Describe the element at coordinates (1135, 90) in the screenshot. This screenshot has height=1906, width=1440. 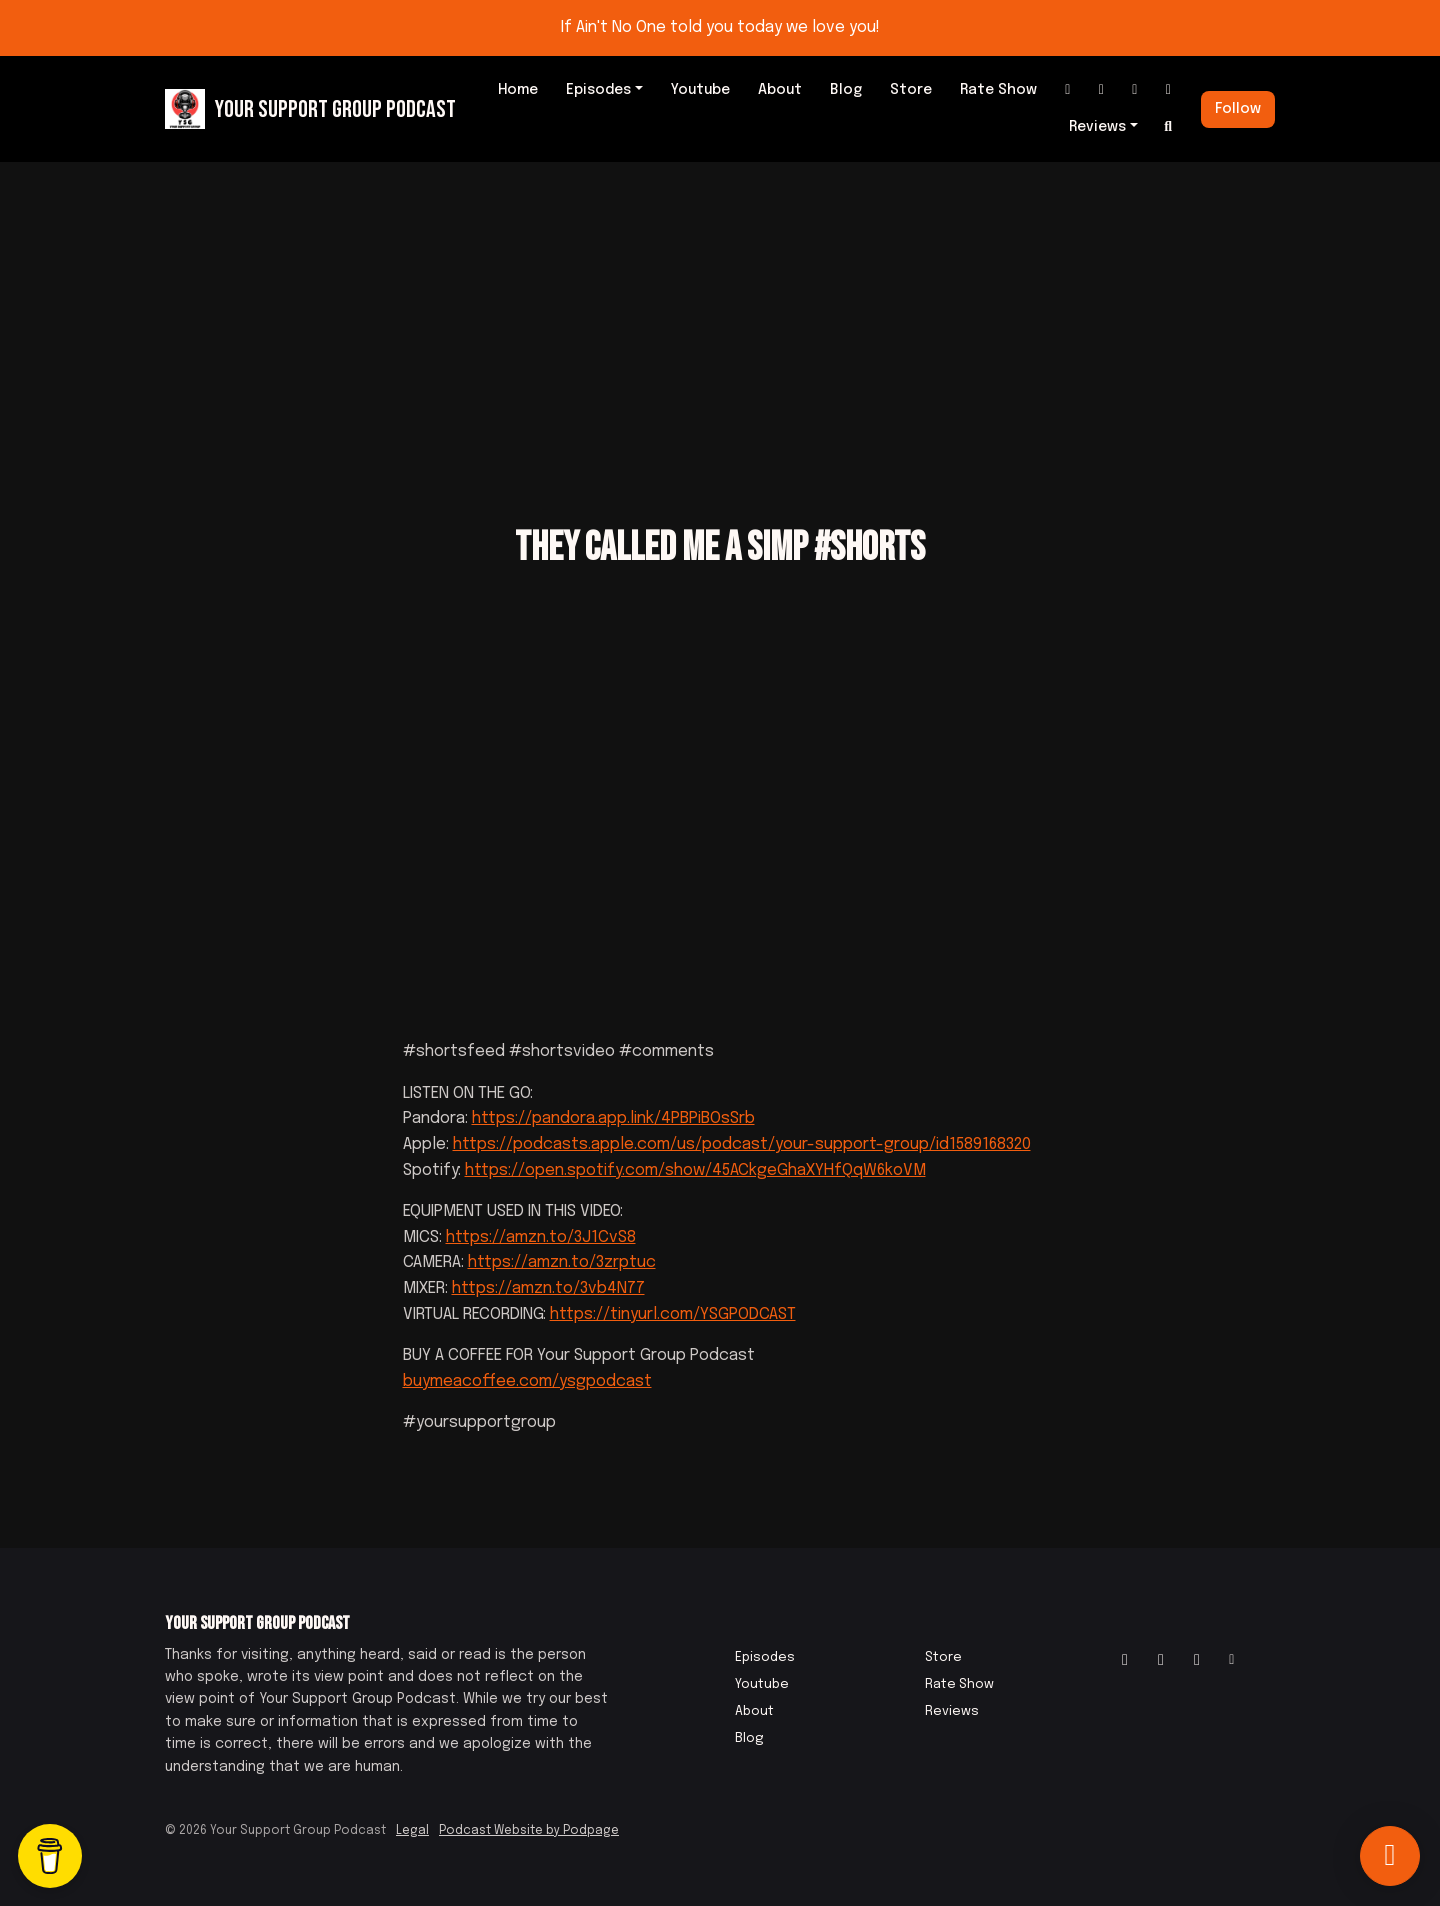
I see `[IMDB link]` at that location.